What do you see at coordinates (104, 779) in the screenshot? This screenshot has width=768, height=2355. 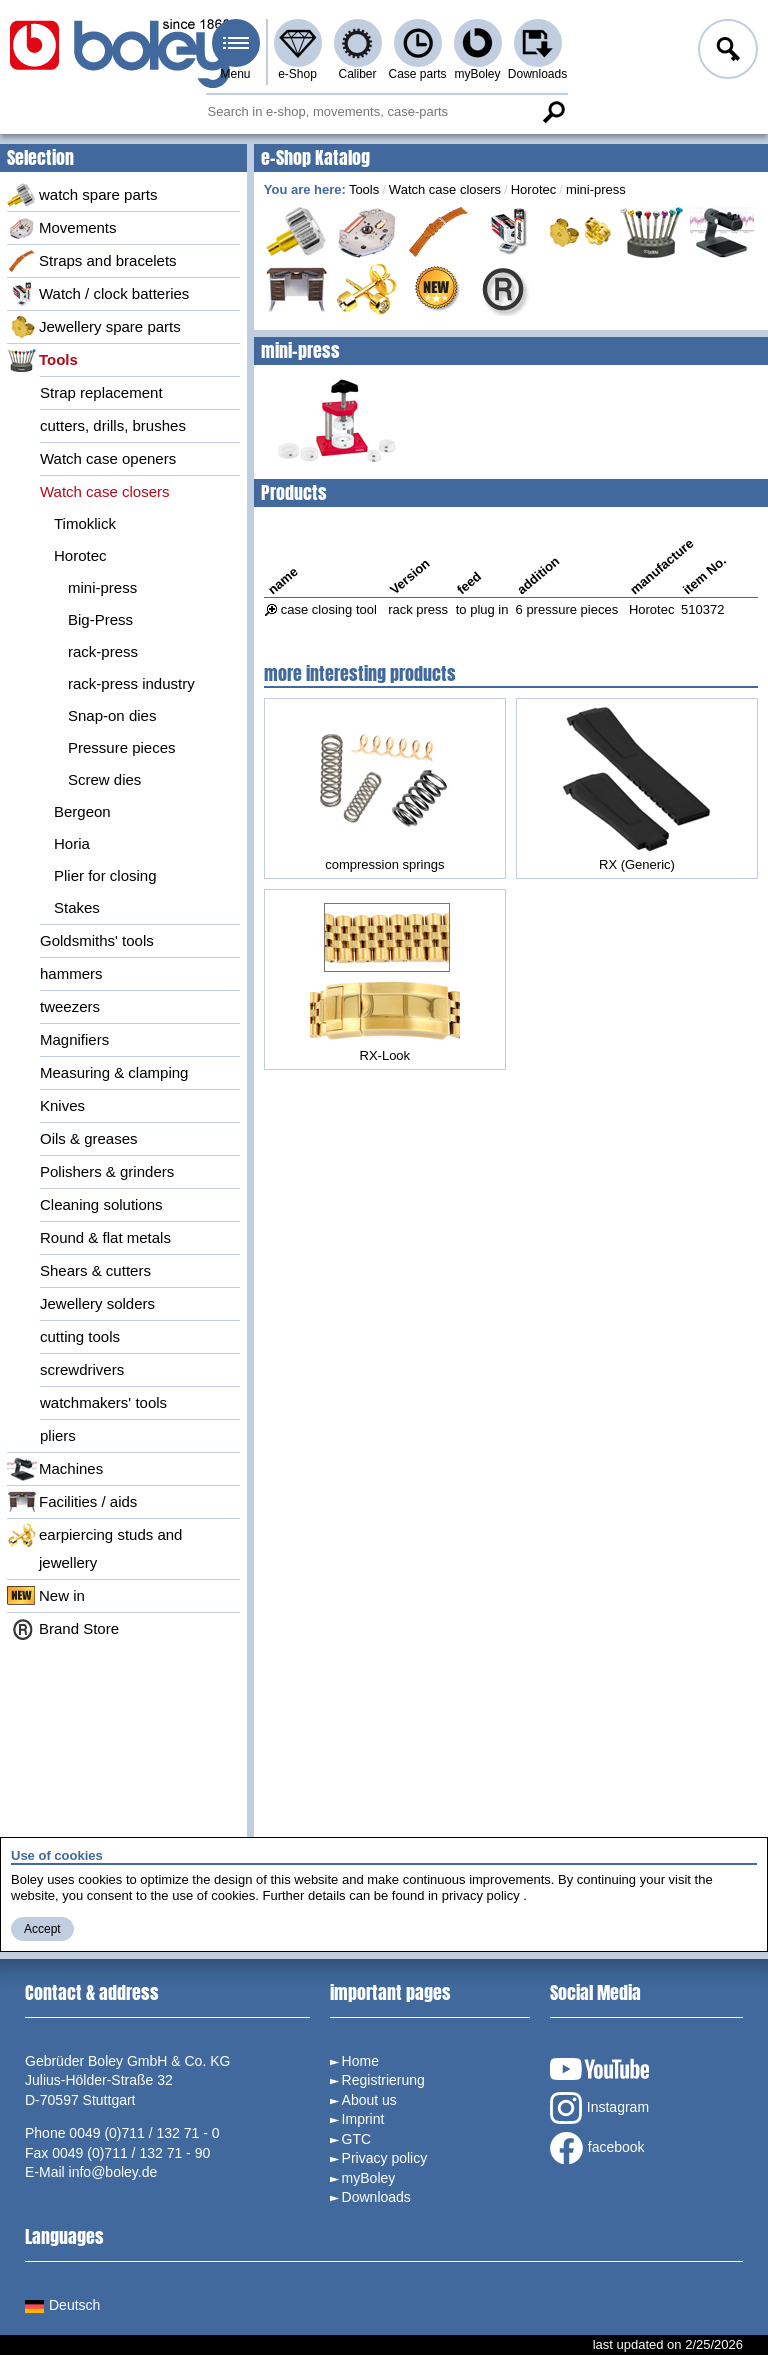 I see `Screw dies` at bounding box center [104, 779].